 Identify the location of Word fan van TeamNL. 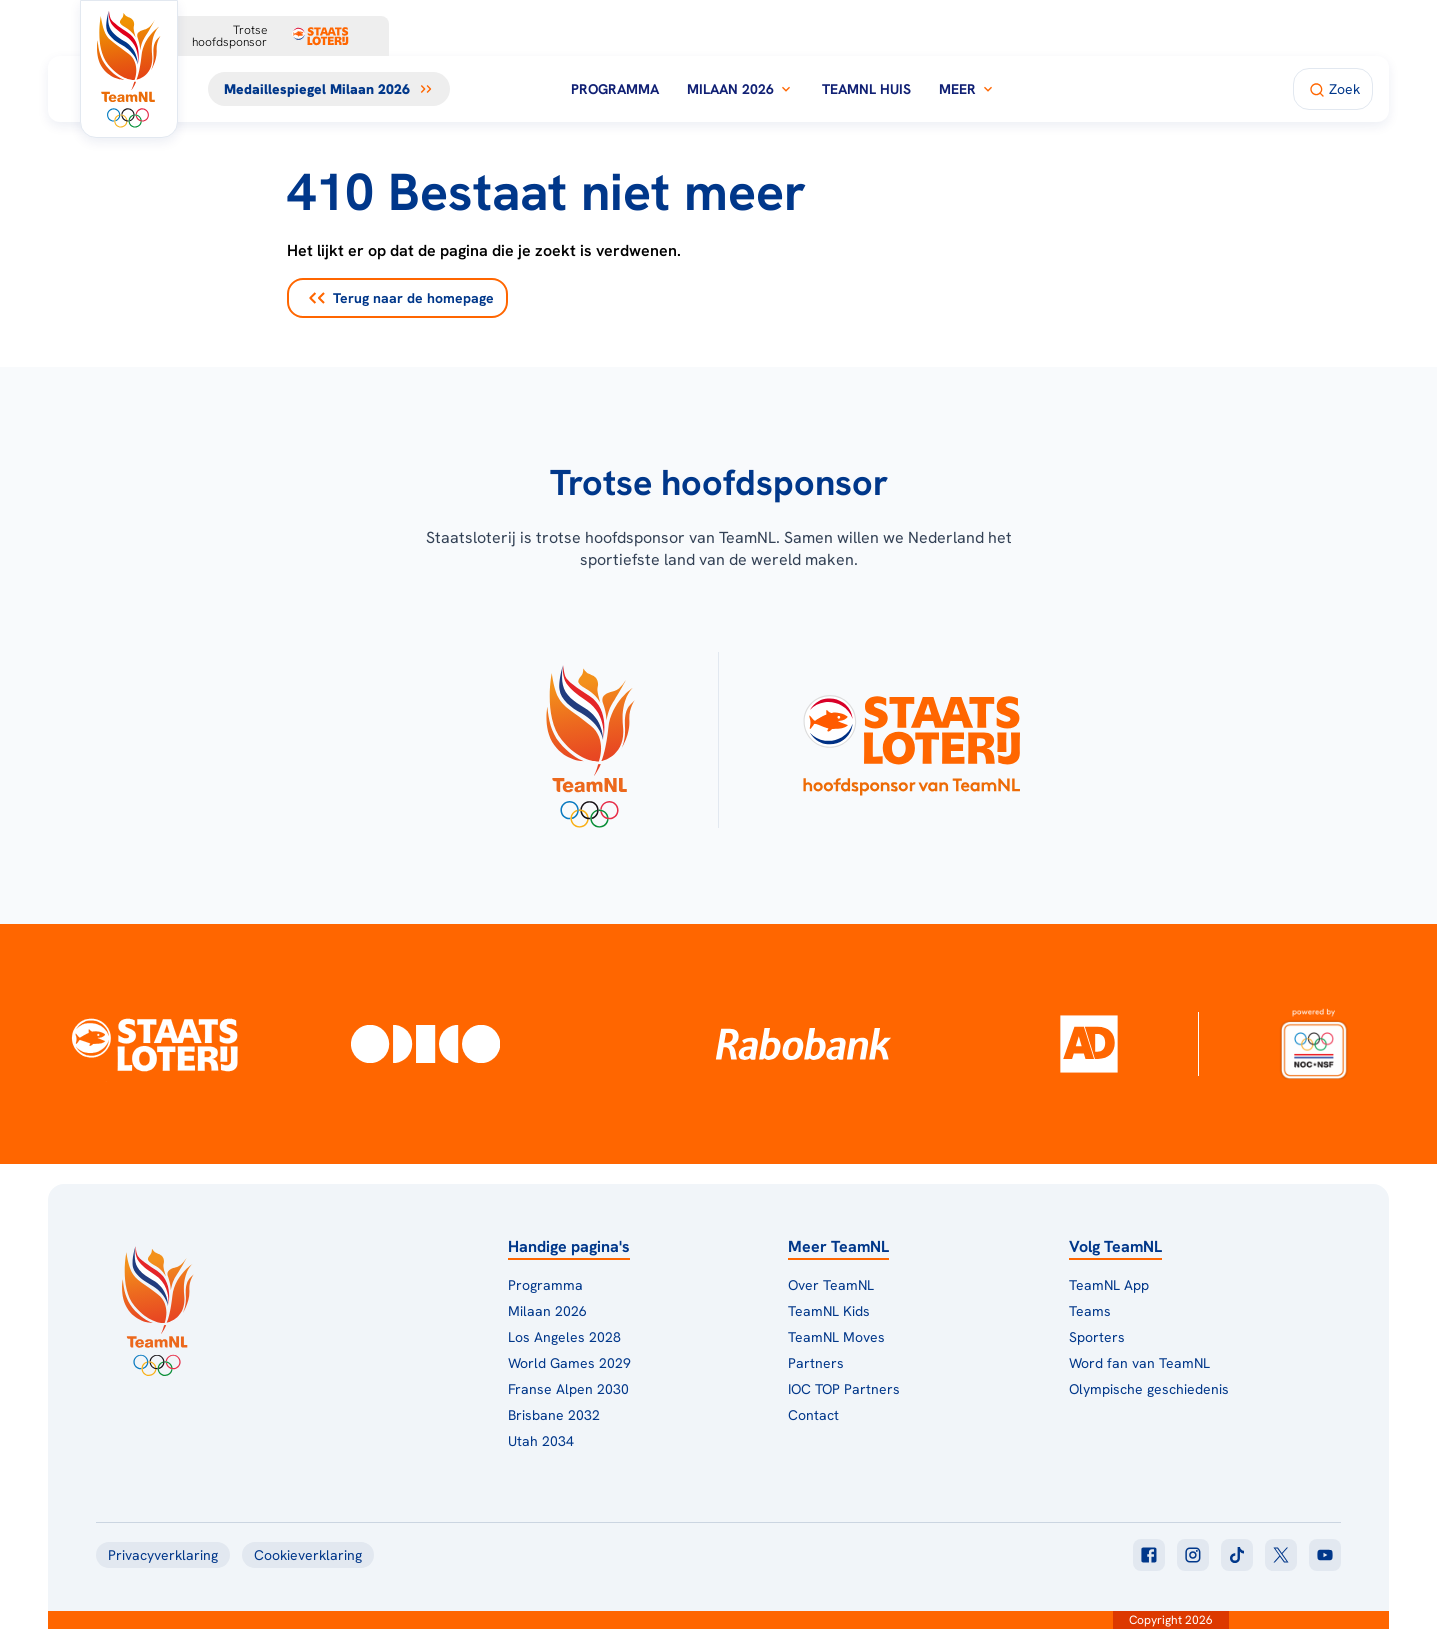
(1139, 1363).